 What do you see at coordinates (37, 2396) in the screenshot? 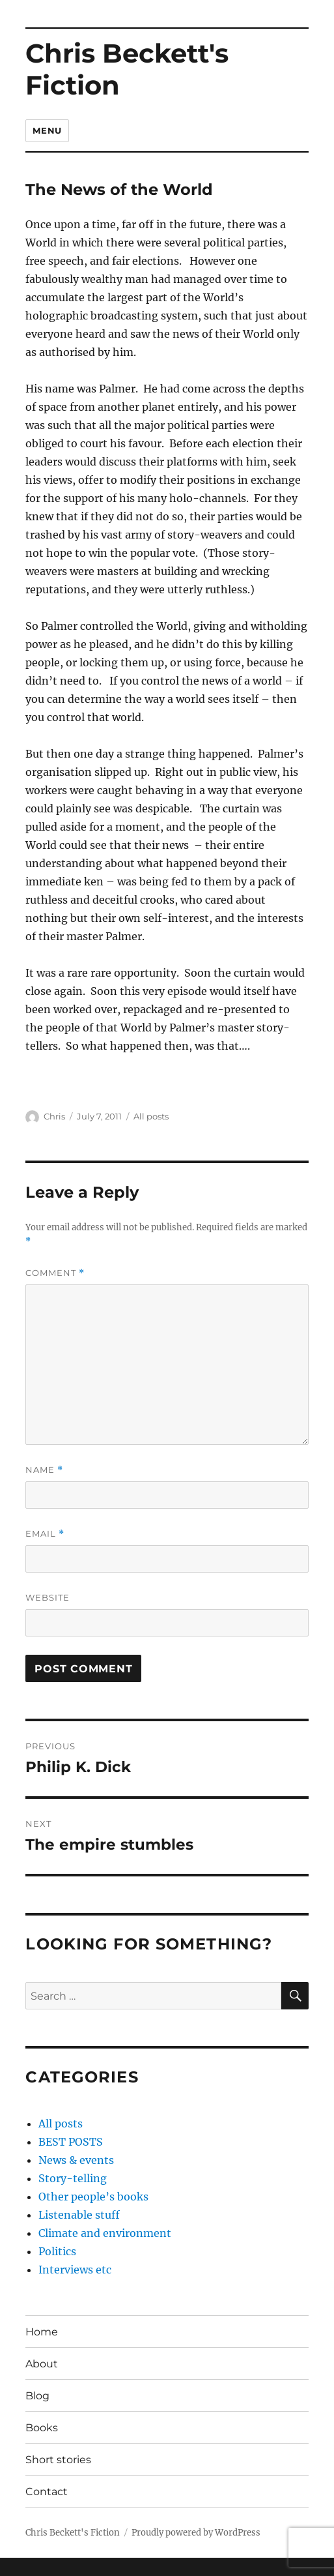
I see `Blog` at bounding box center [37, 2396].